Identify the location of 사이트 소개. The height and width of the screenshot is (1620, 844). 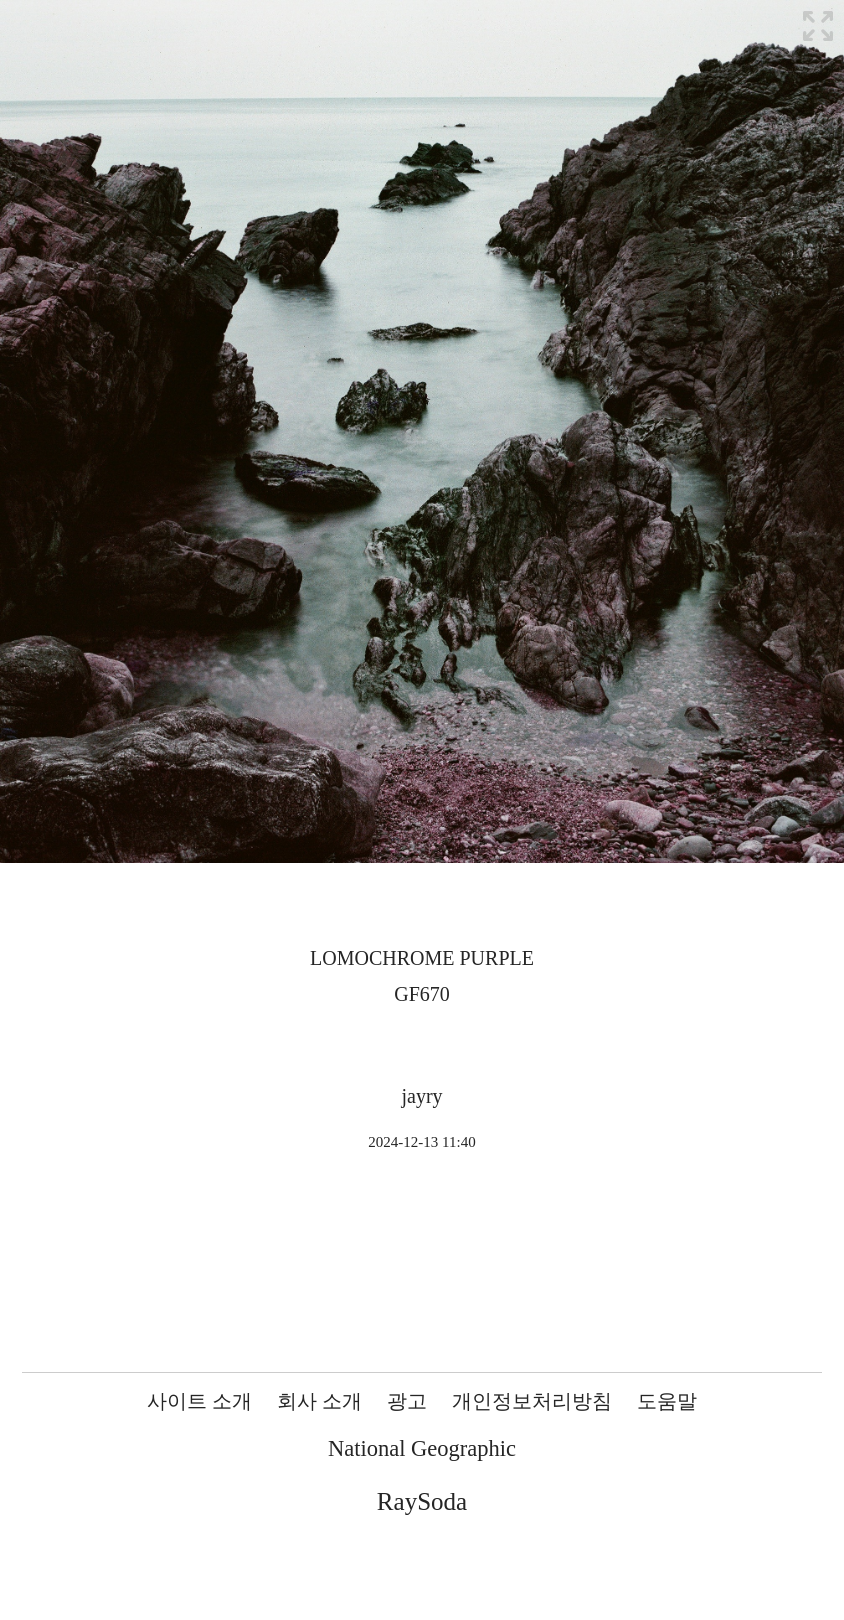
(199, 1401).